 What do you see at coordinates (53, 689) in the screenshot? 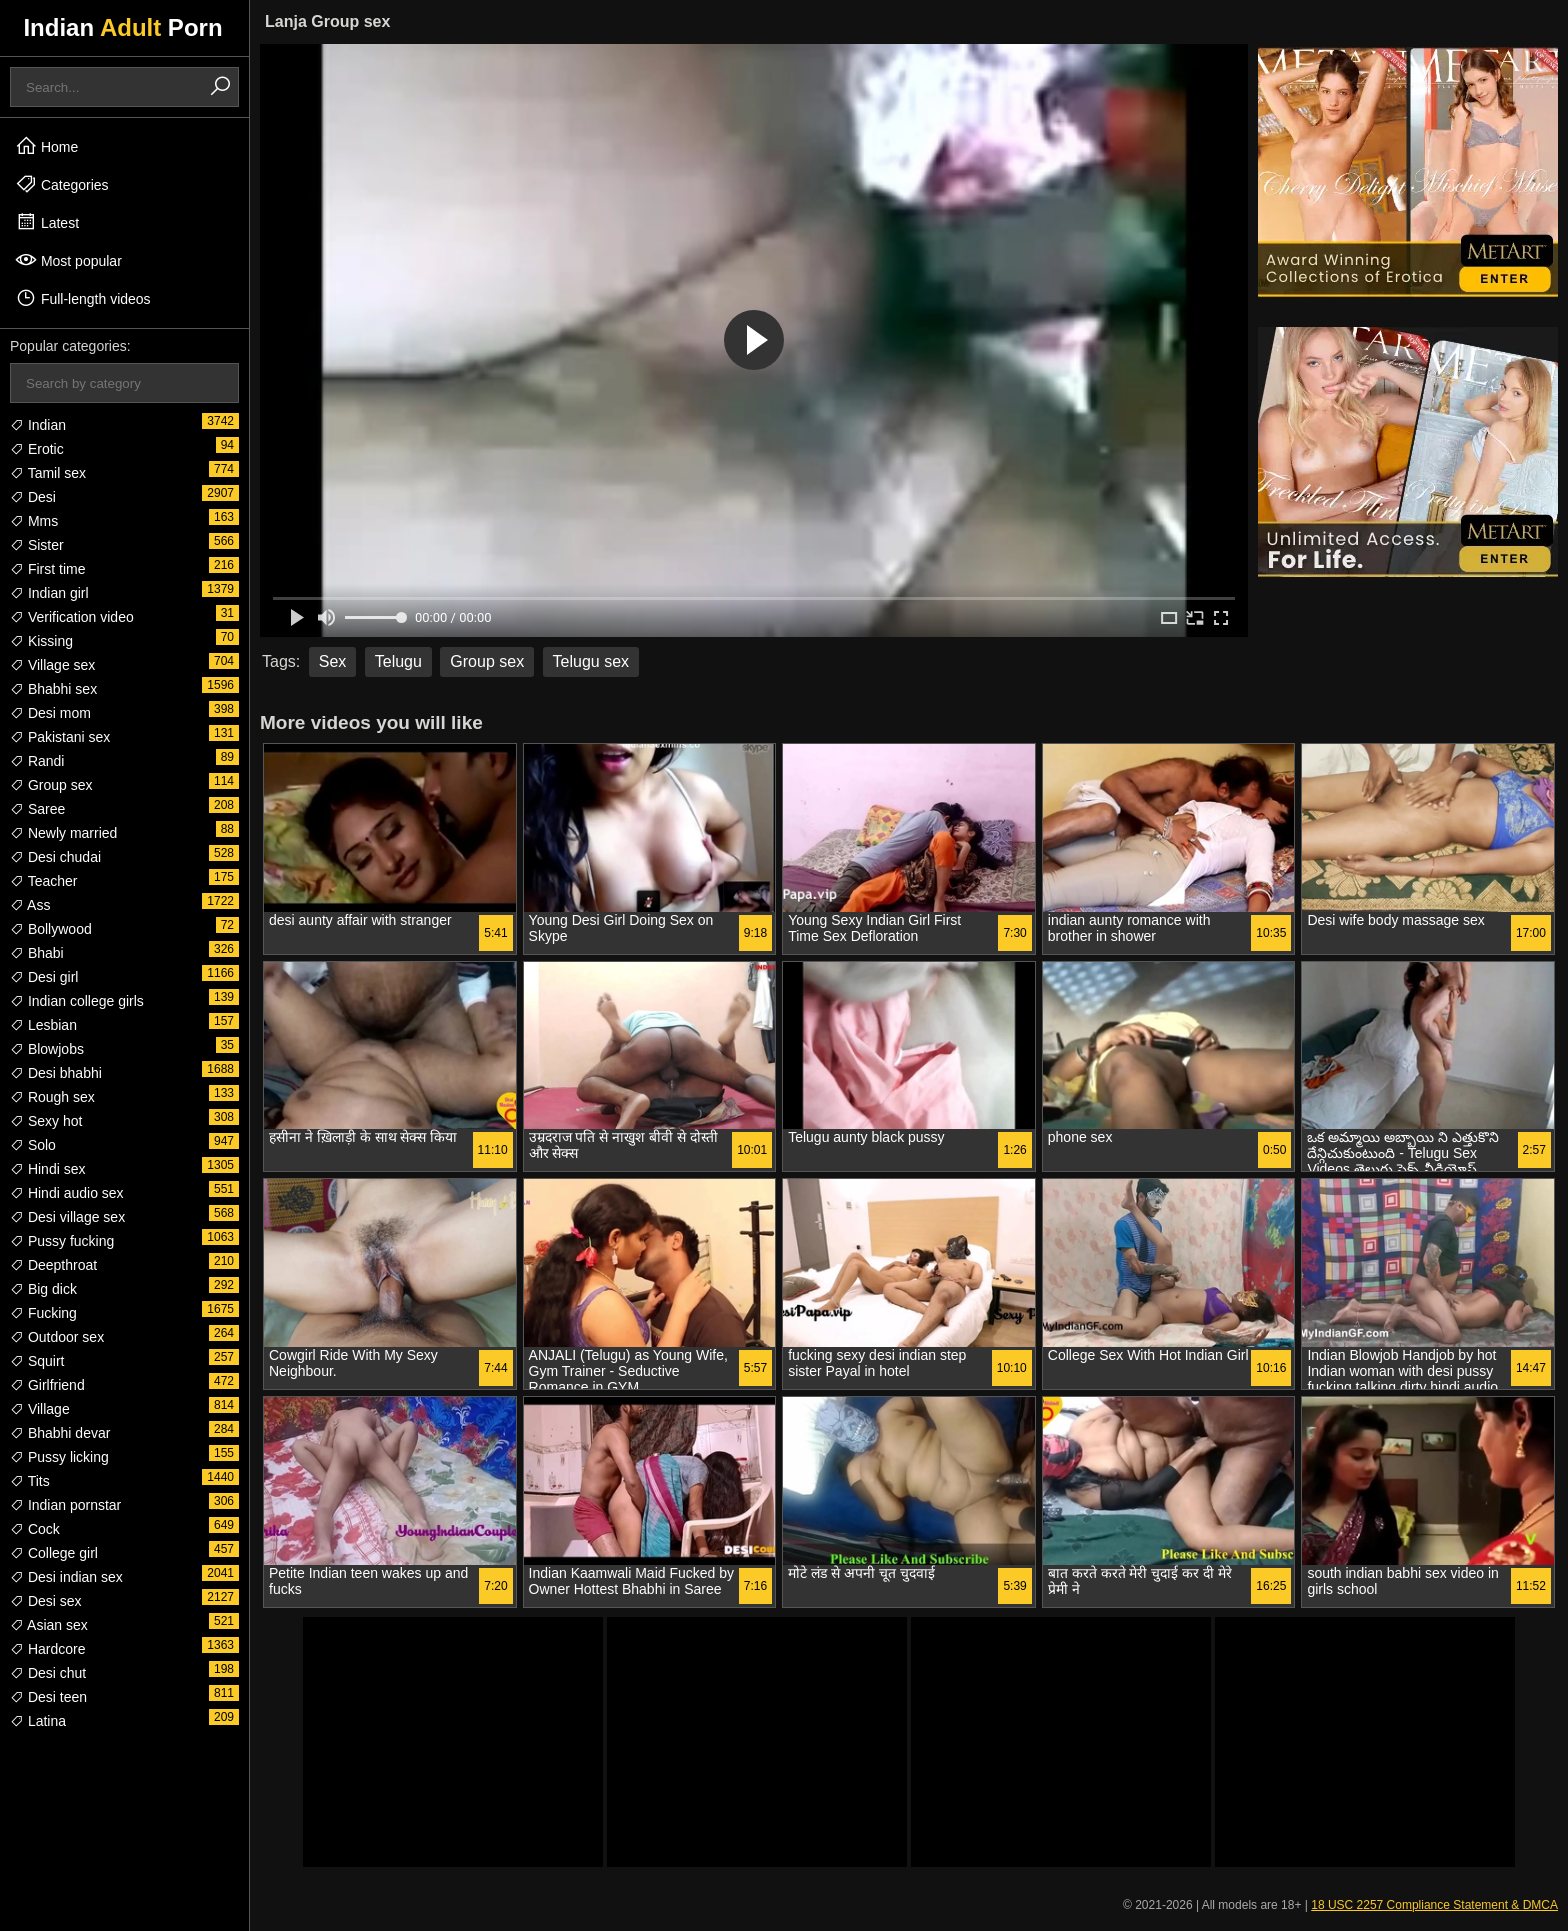
I see `Bhabhi sex` at bounding box center [53, 689].